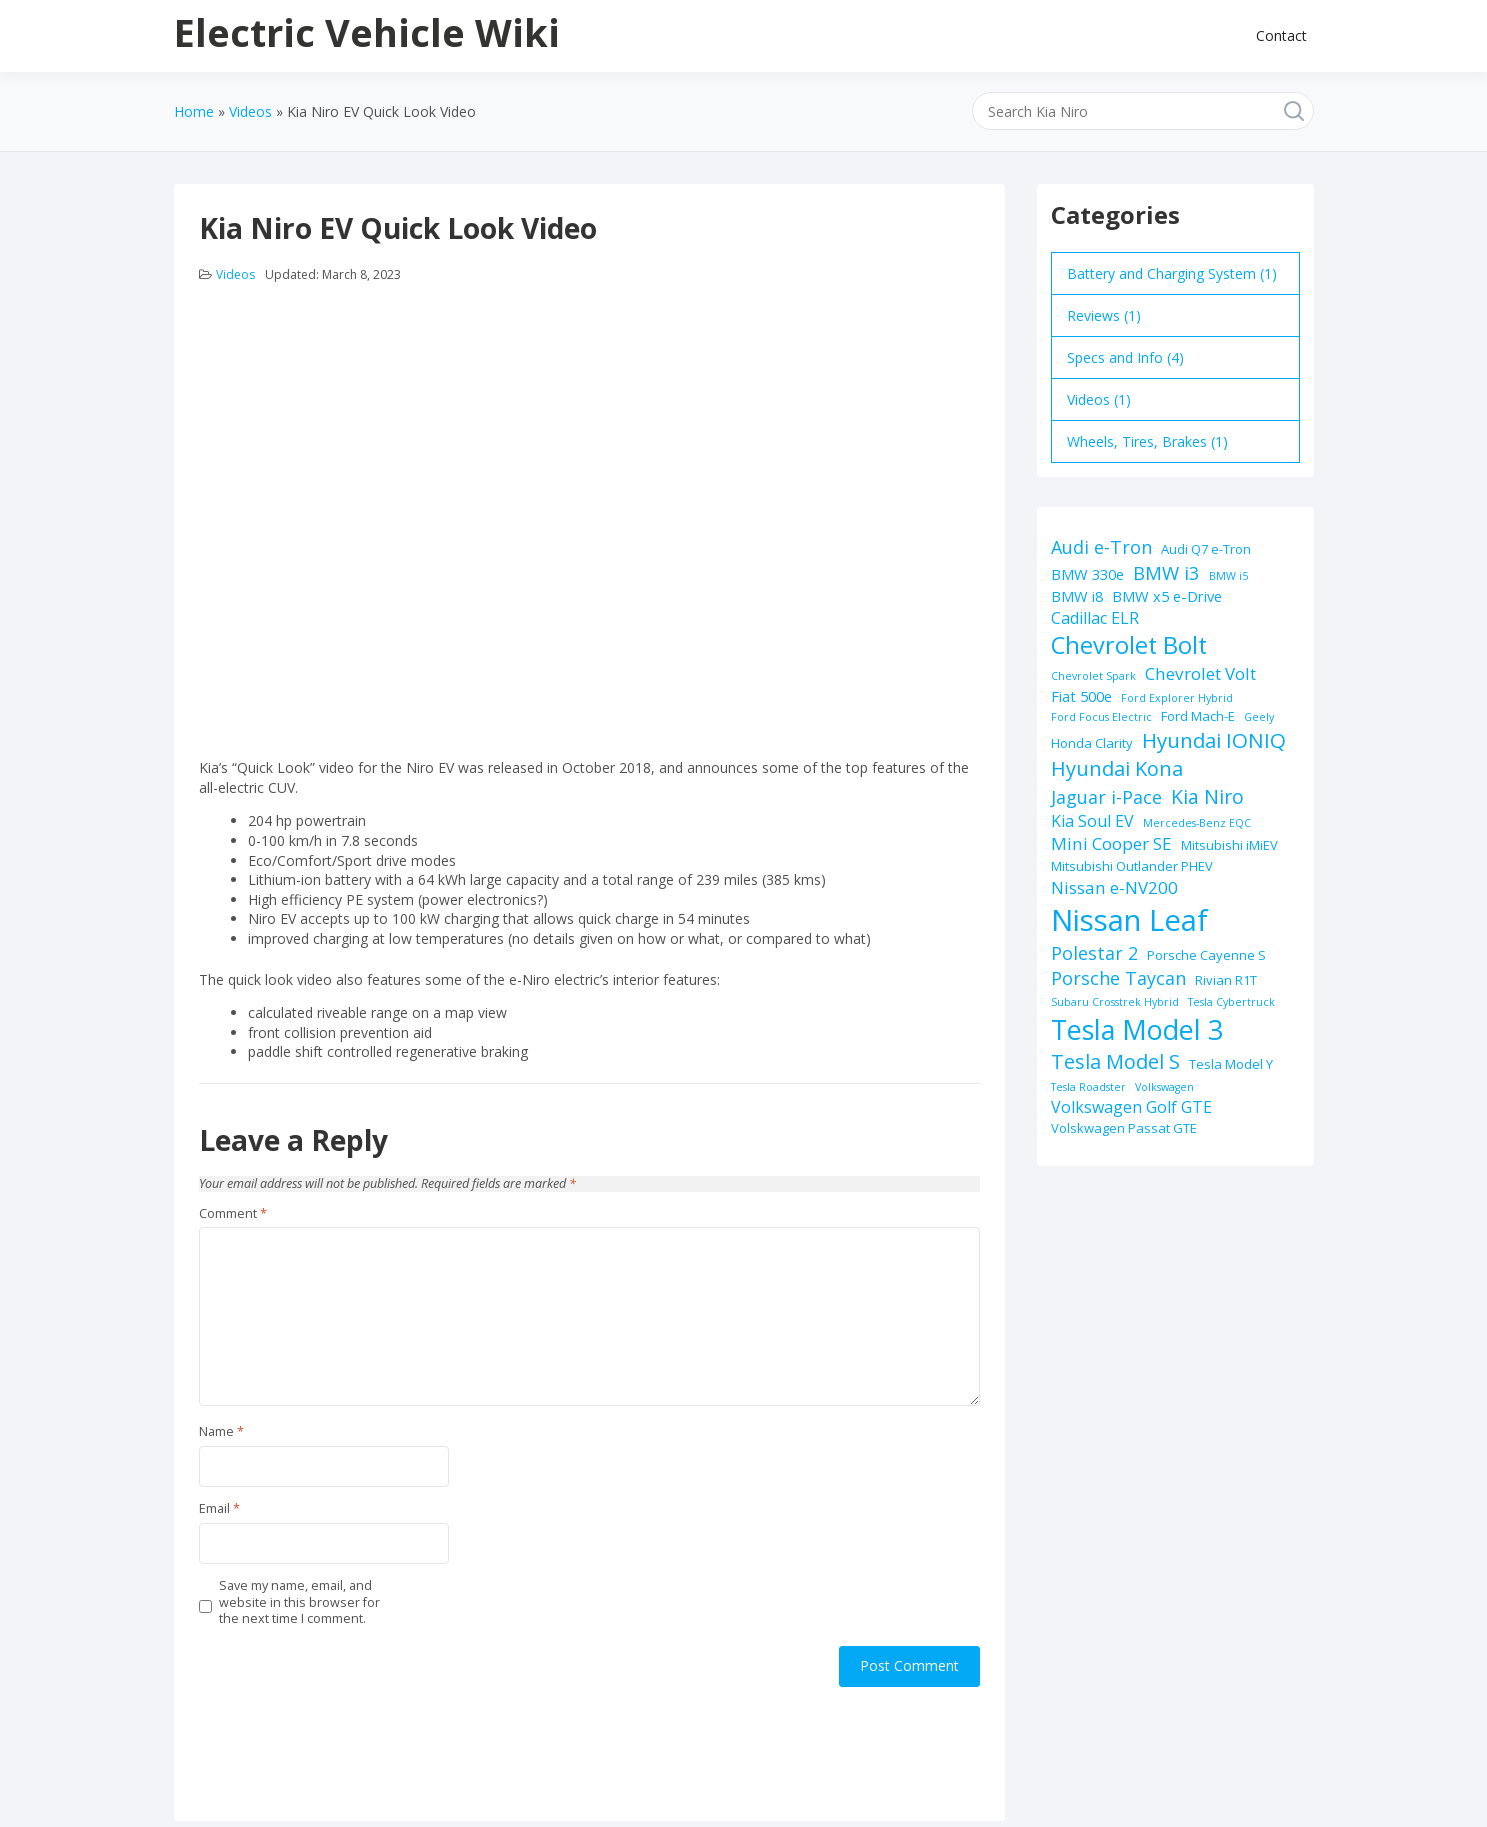 This screenshot has height=1827, width=1487. I want to click on Honda Clarity [Honda Clarity (2 items)], so click(1092, 743).